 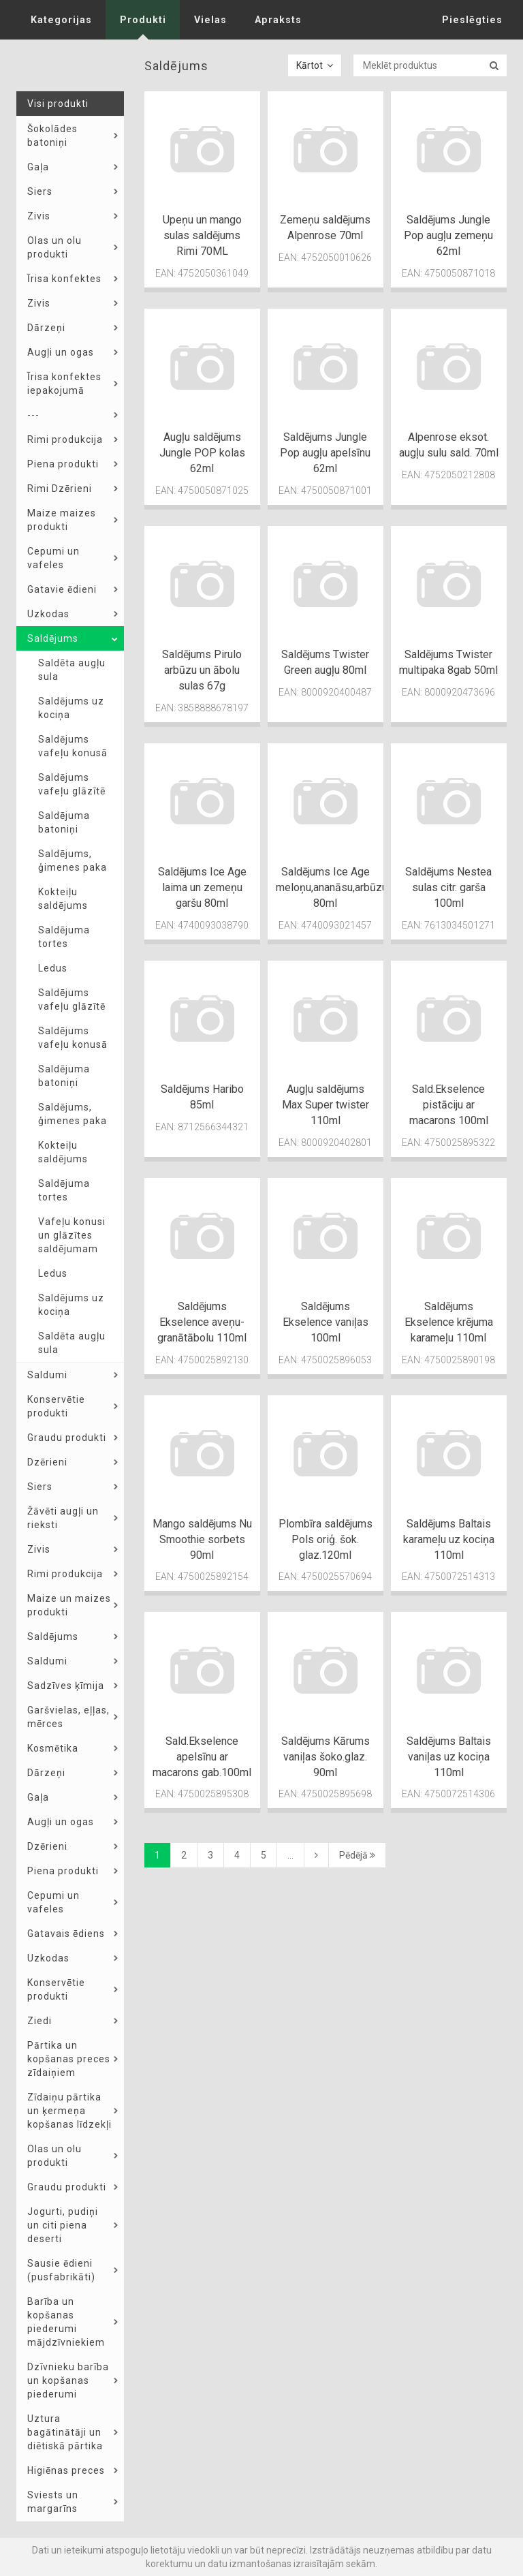 I want to click on Gatavie ēdieni, so click(x=62, y=589).